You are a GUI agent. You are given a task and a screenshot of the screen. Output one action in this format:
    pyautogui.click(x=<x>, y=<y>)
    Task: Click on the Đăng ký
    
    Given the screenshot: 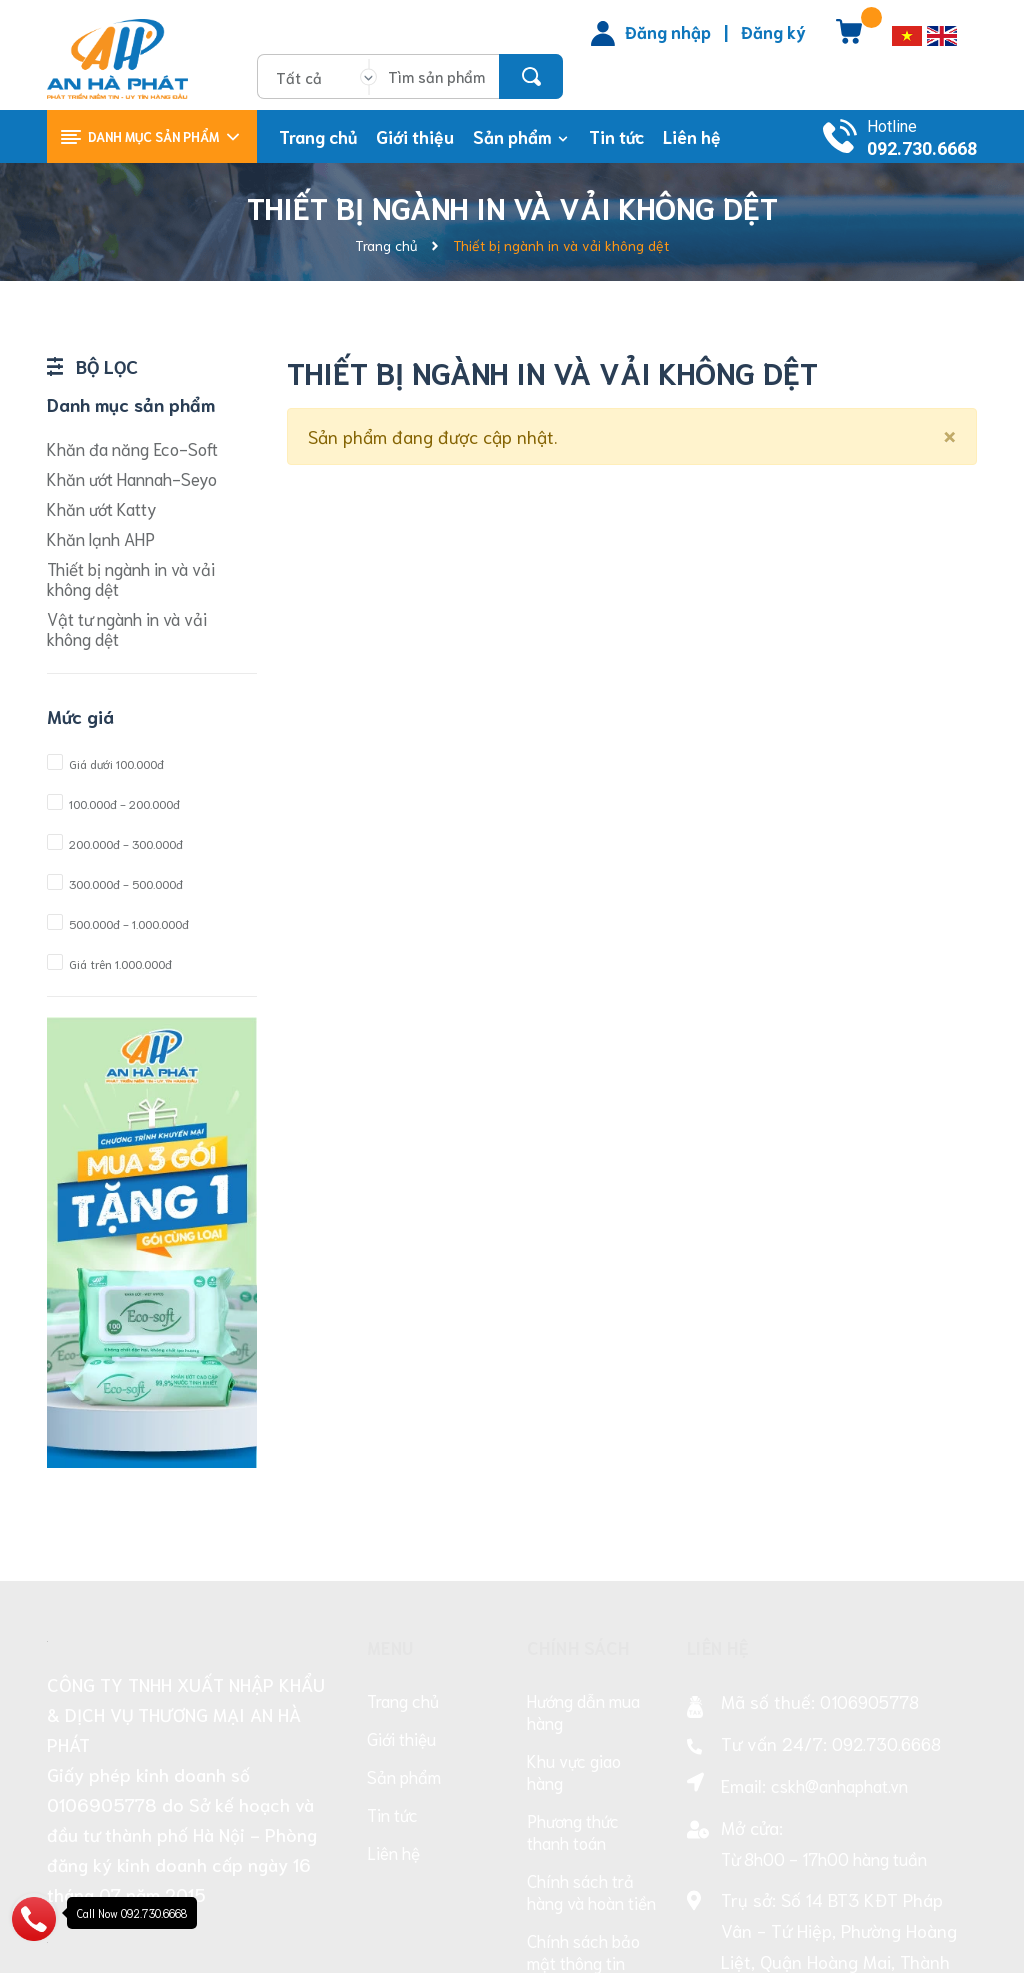 What is the action you would take?
    pyautogui.click(x=773, y=31)
    